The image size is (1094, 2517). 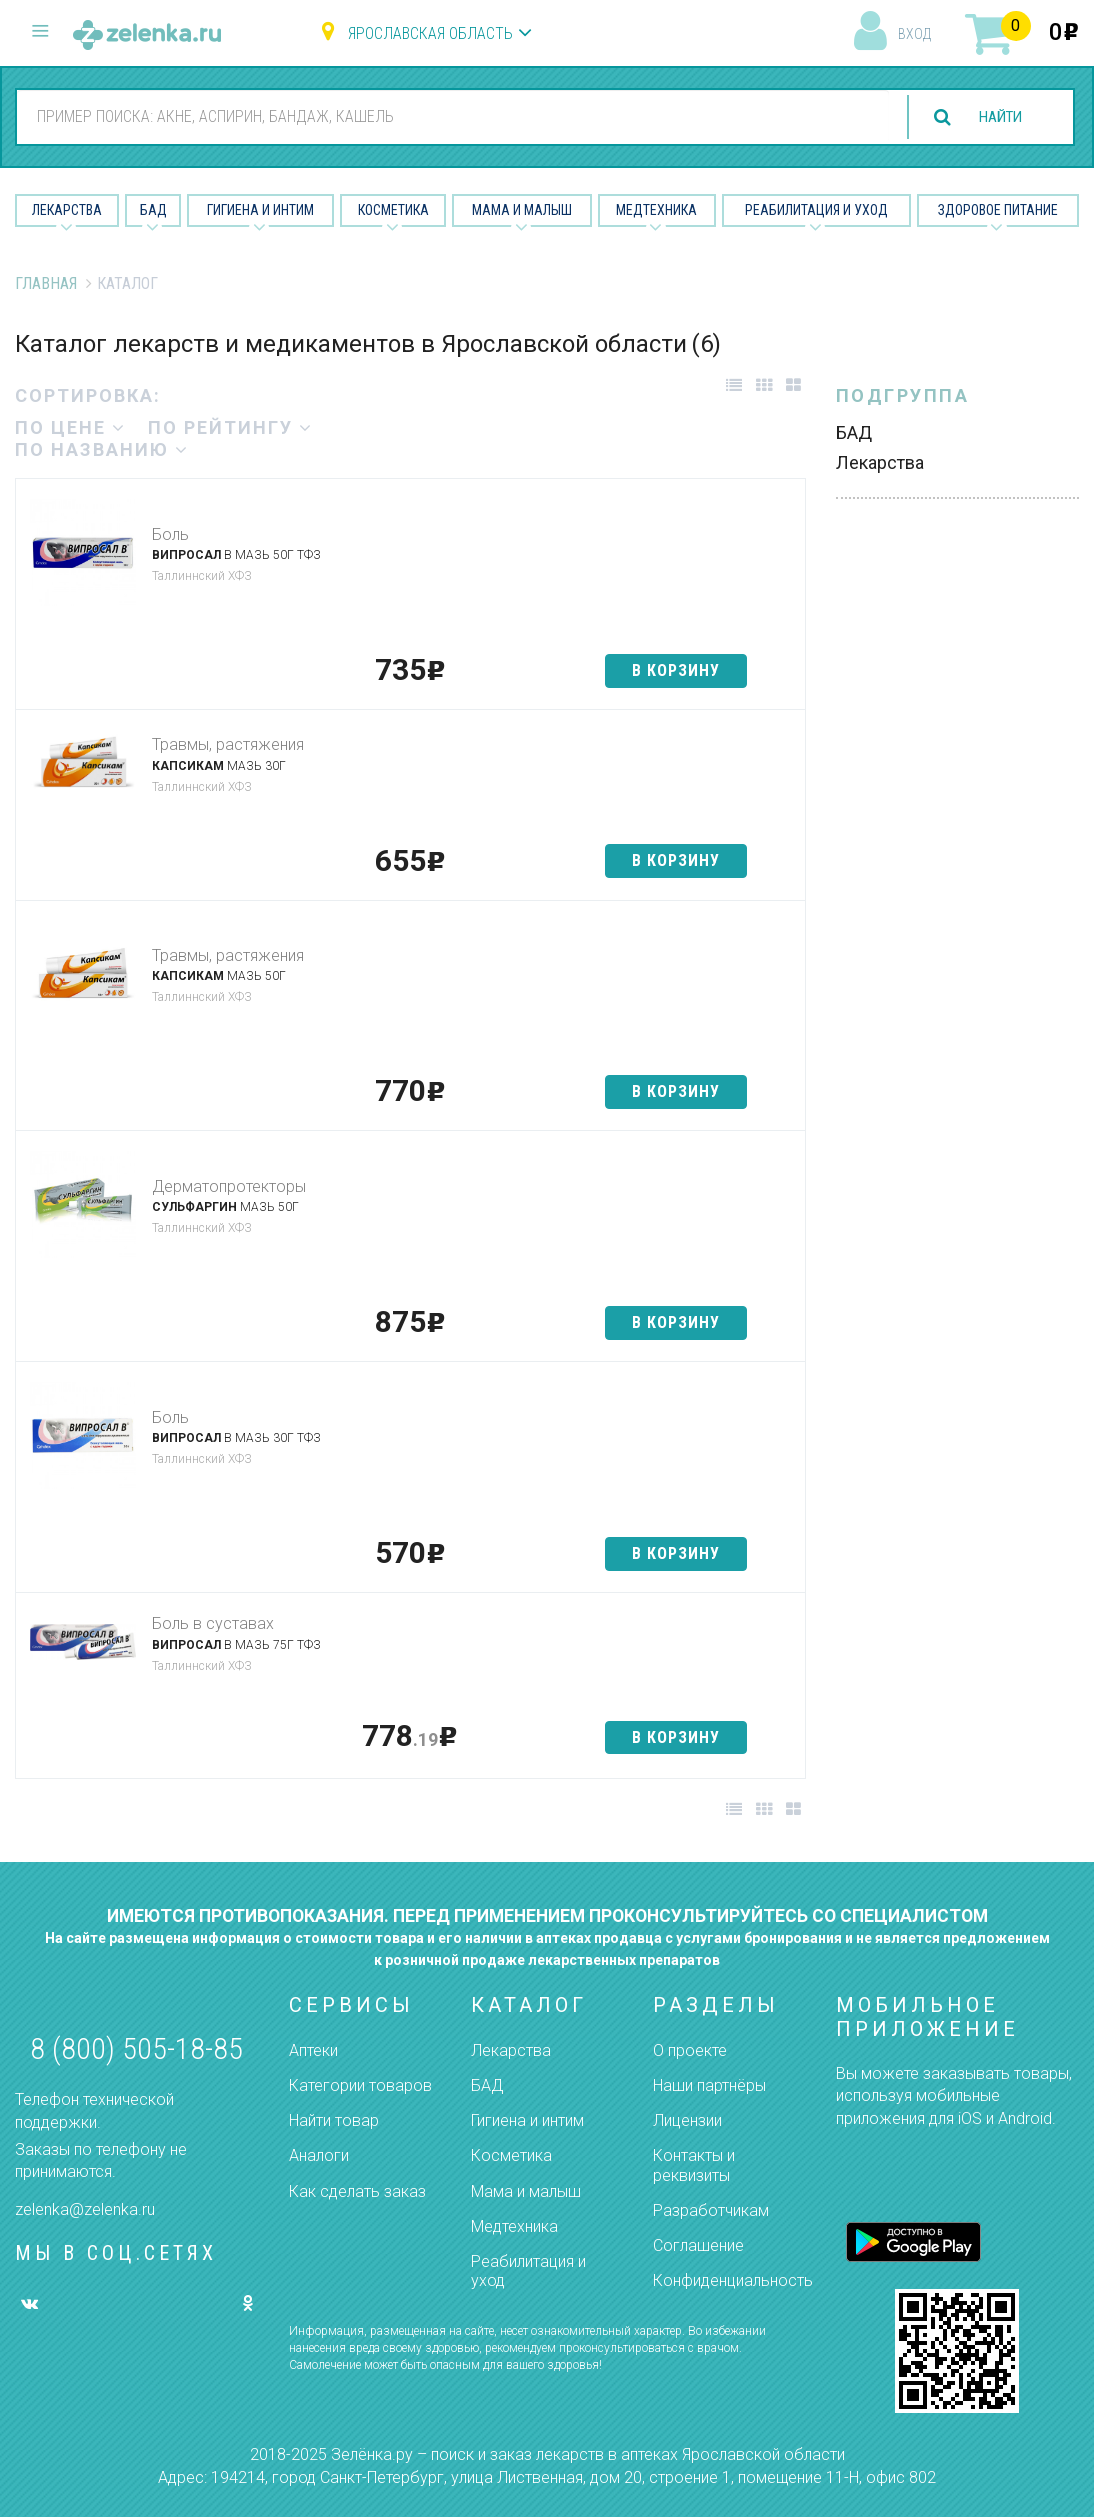 What do you see at coordinates (228, 744) in the screenshot?
I see `Травмы, растяжения` at bounding box center [228, 744].